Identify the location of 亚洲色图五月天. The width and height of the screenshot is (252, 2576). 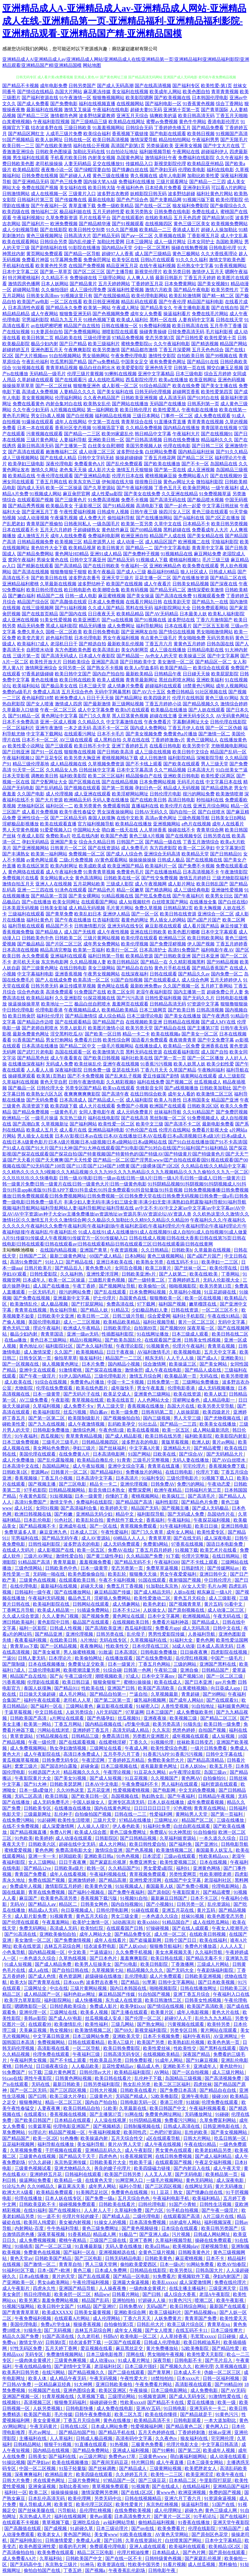
(47, 349).